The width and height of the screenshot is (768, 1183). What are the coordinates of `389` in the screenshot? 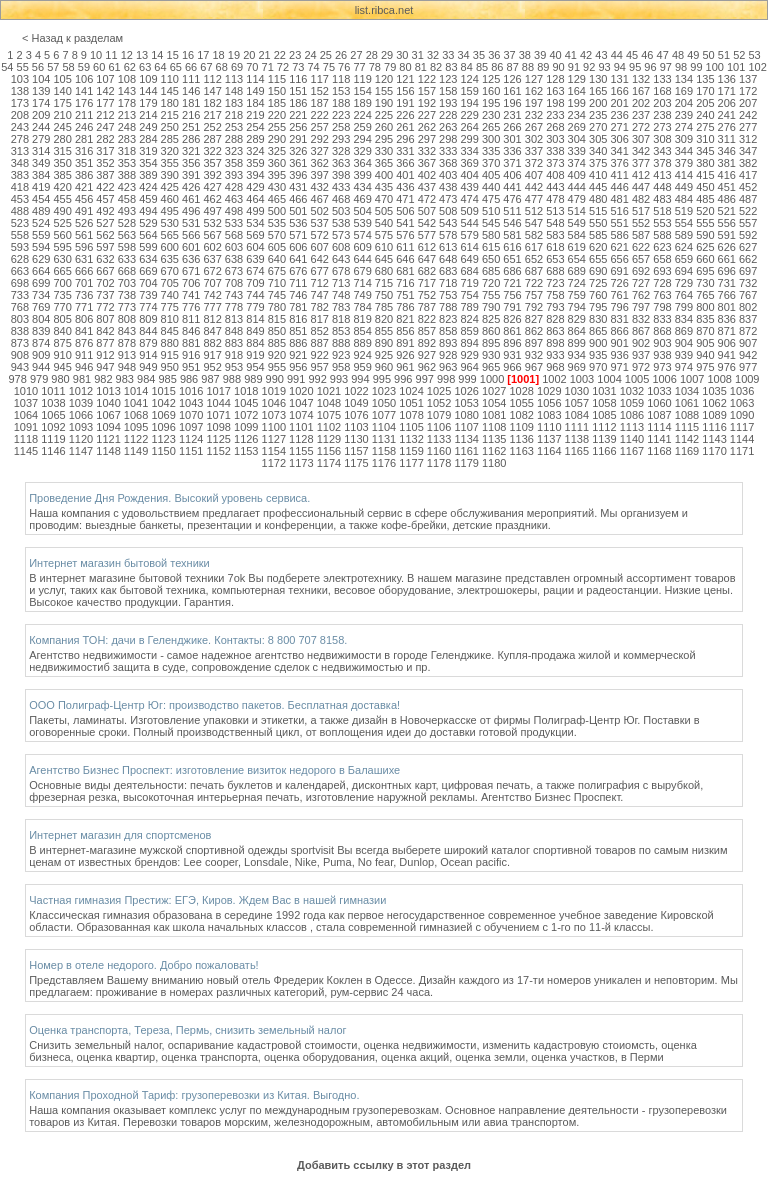 It's located at (148, 175).